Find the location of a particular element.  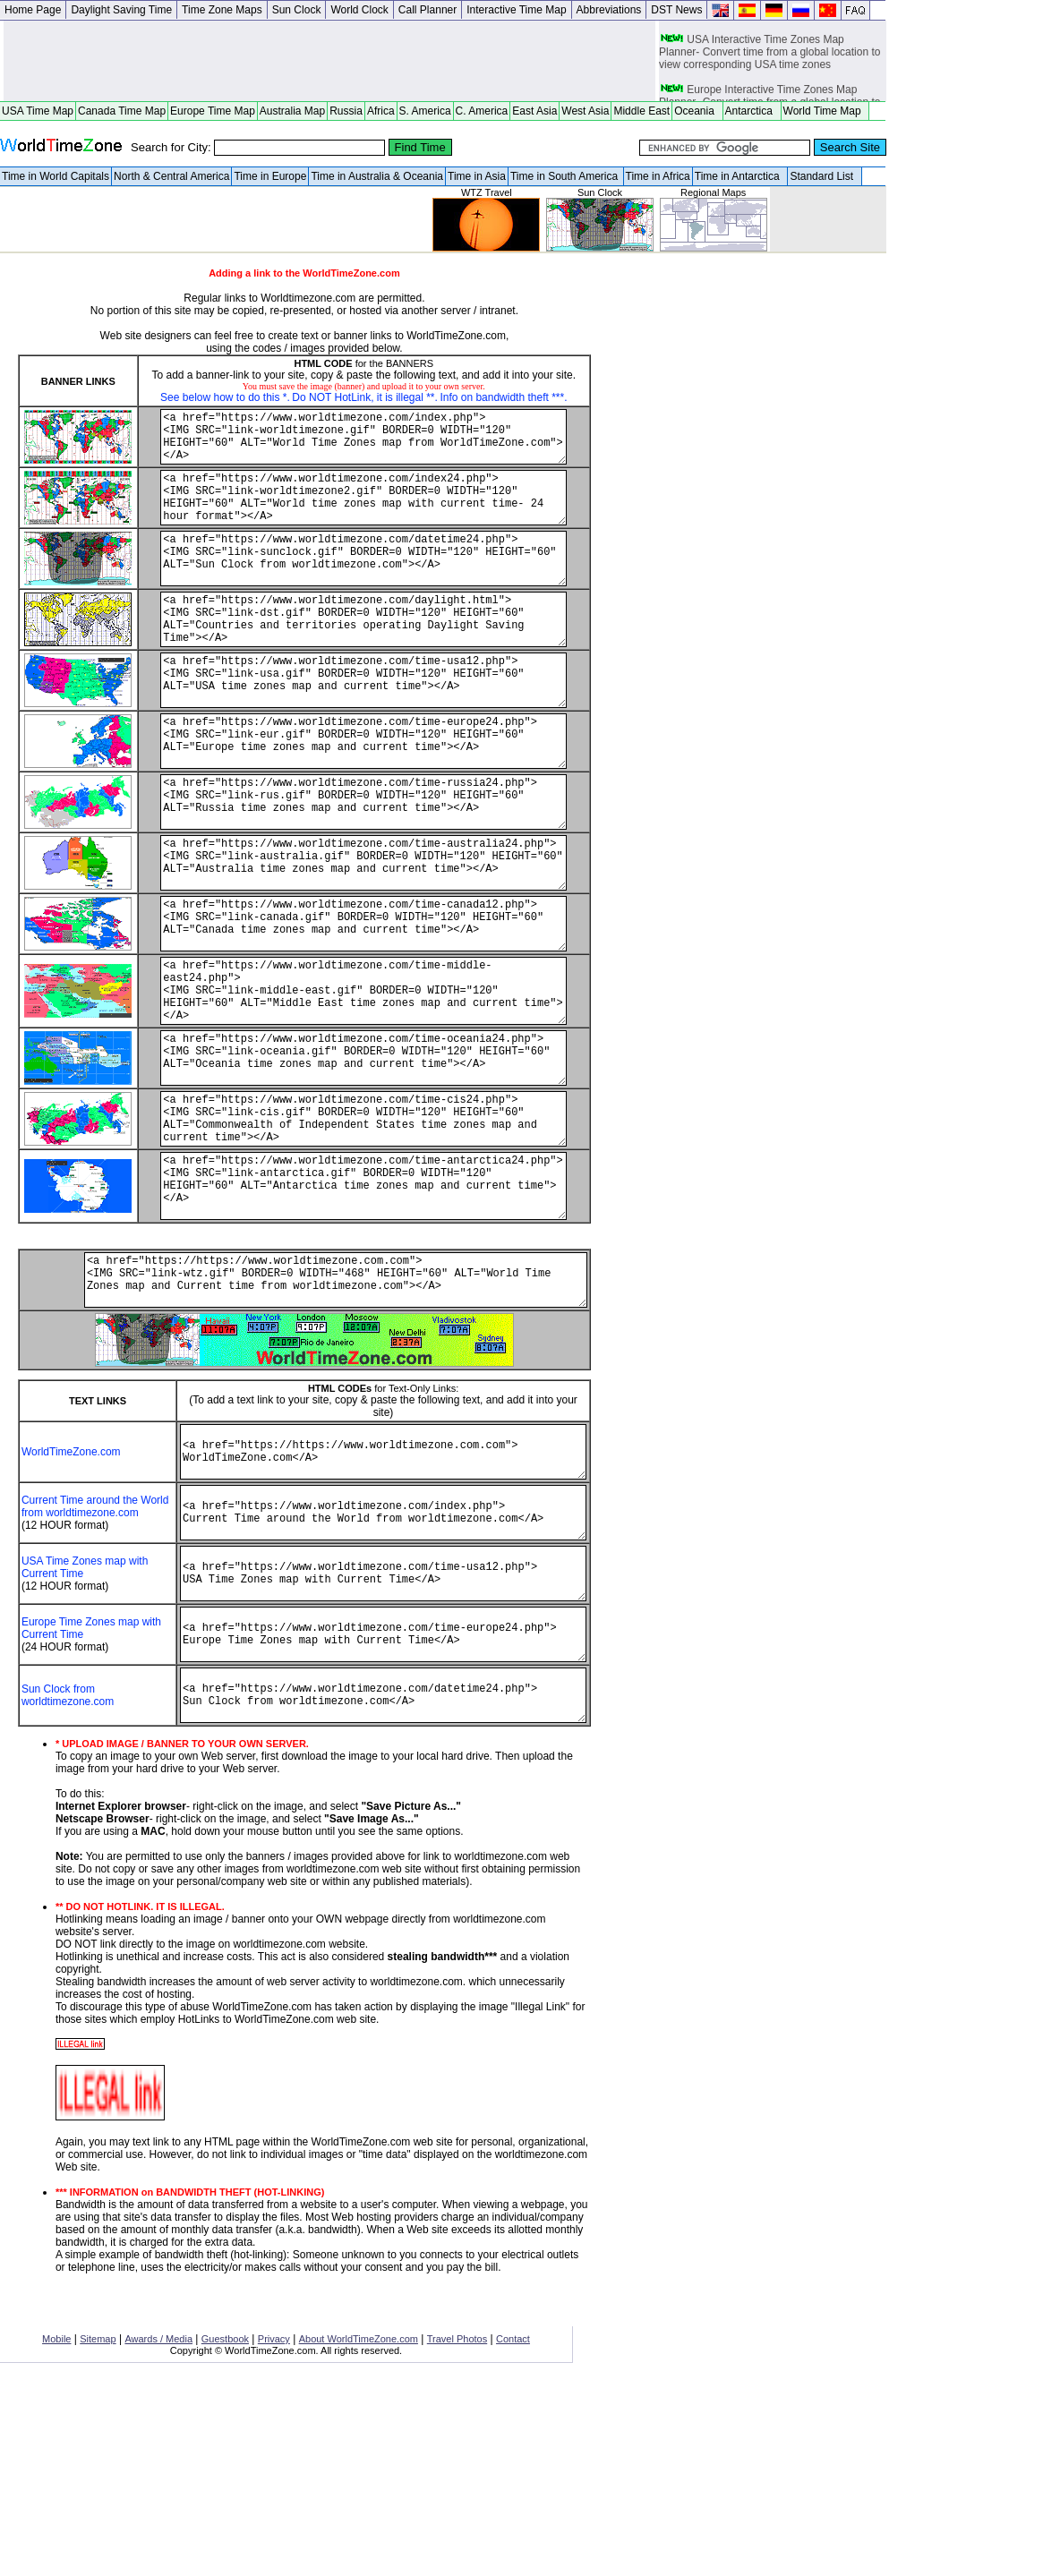

Abbreviations is located at coordinates (609, 10).